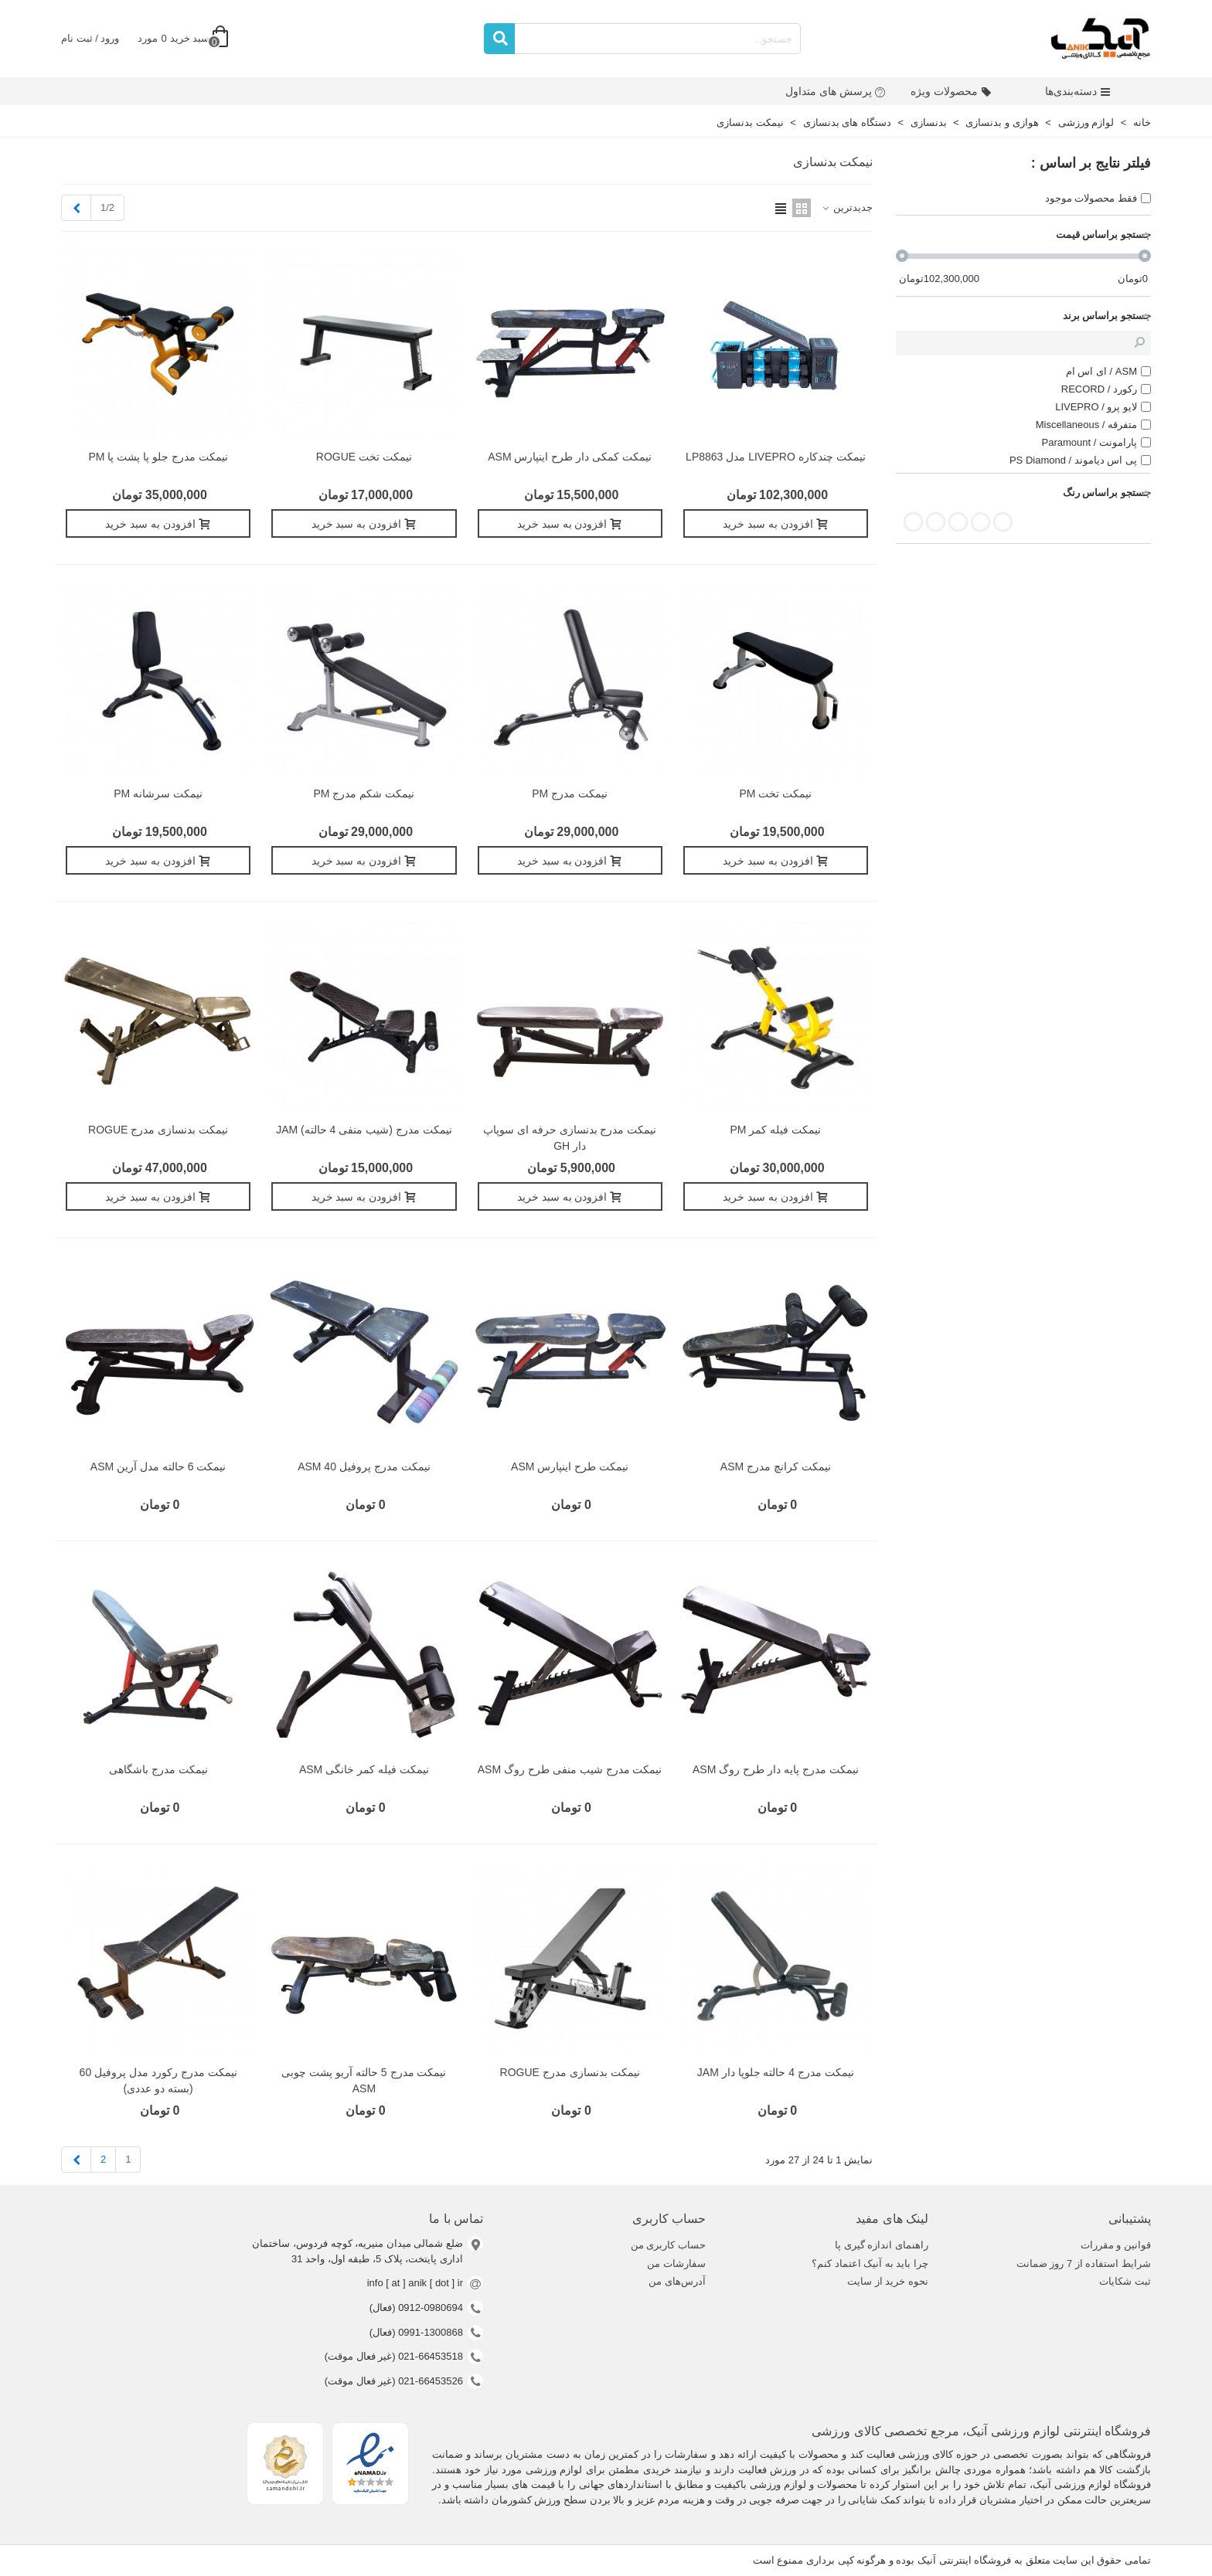 This screenshot has width=1212, height=2576. What do you see at coordinates (158, 1466) in the screenshot?
I see `نیمکت 6 حالته مدل آرین ASM` at bounding box center [158, 1466].